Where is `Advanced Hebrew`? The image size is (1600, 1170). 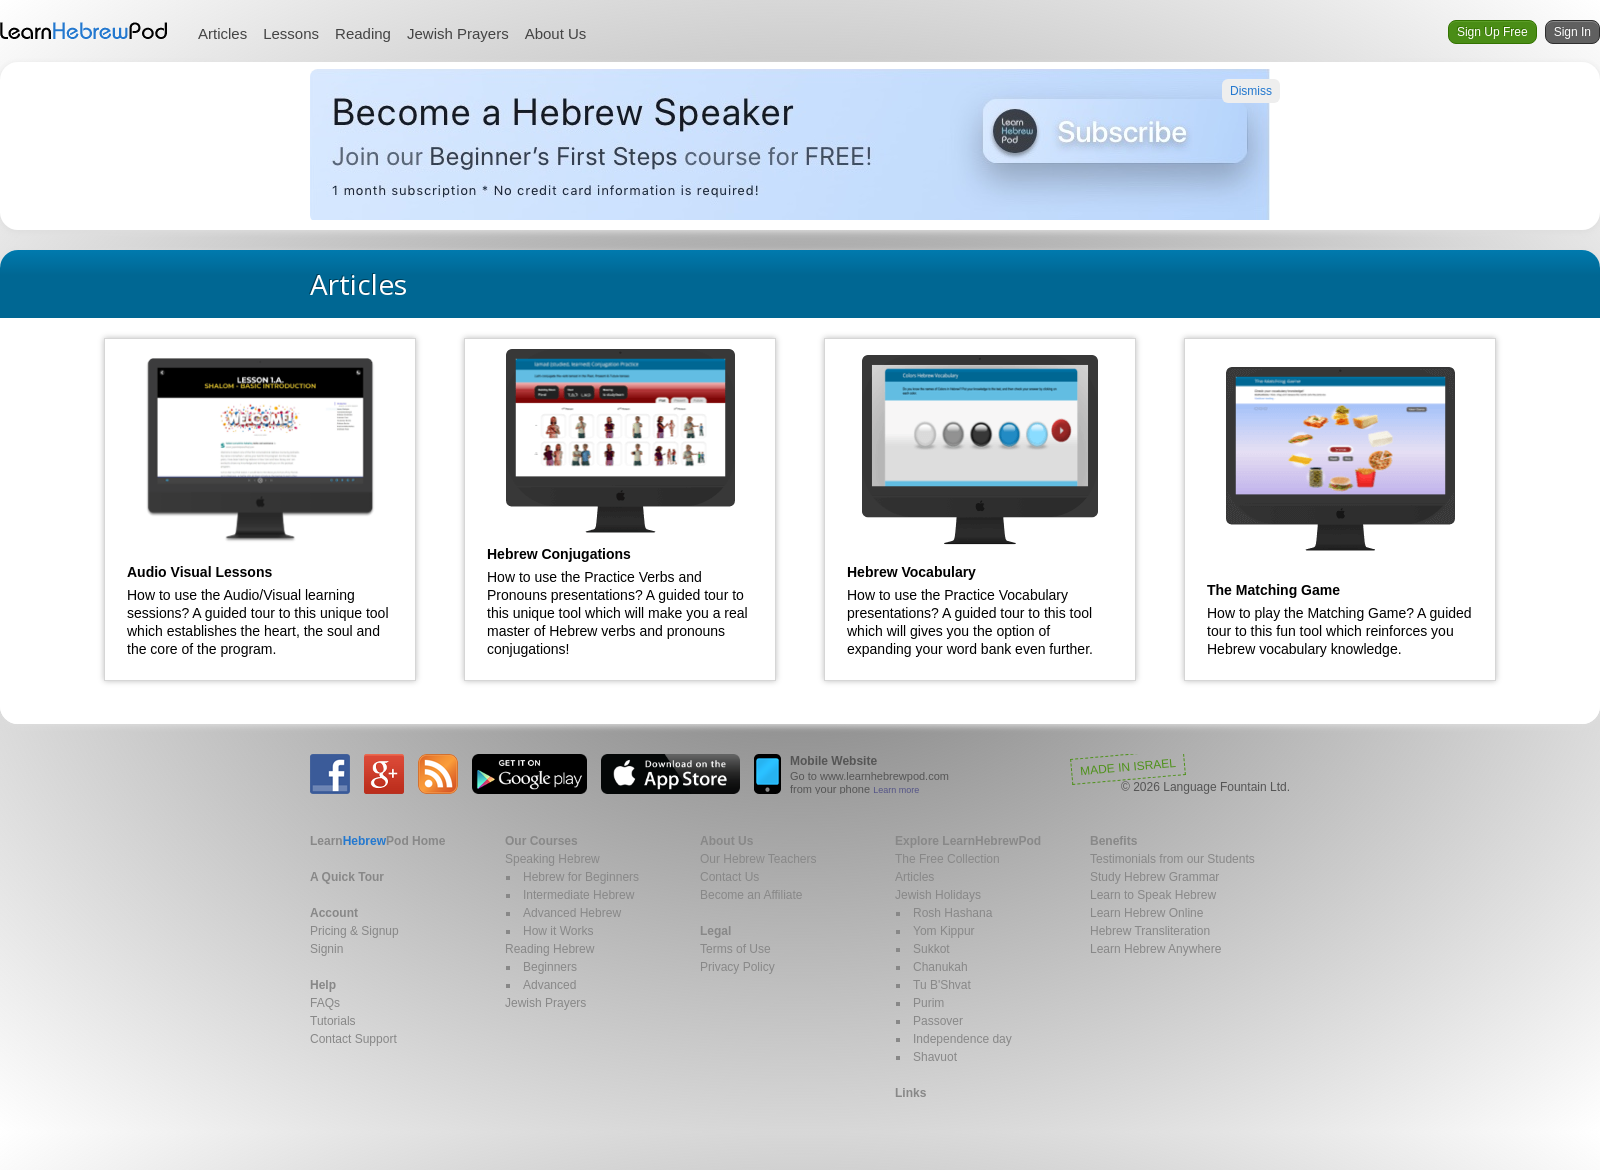 Advanced Hebrew is located at coordinates (572, 913).